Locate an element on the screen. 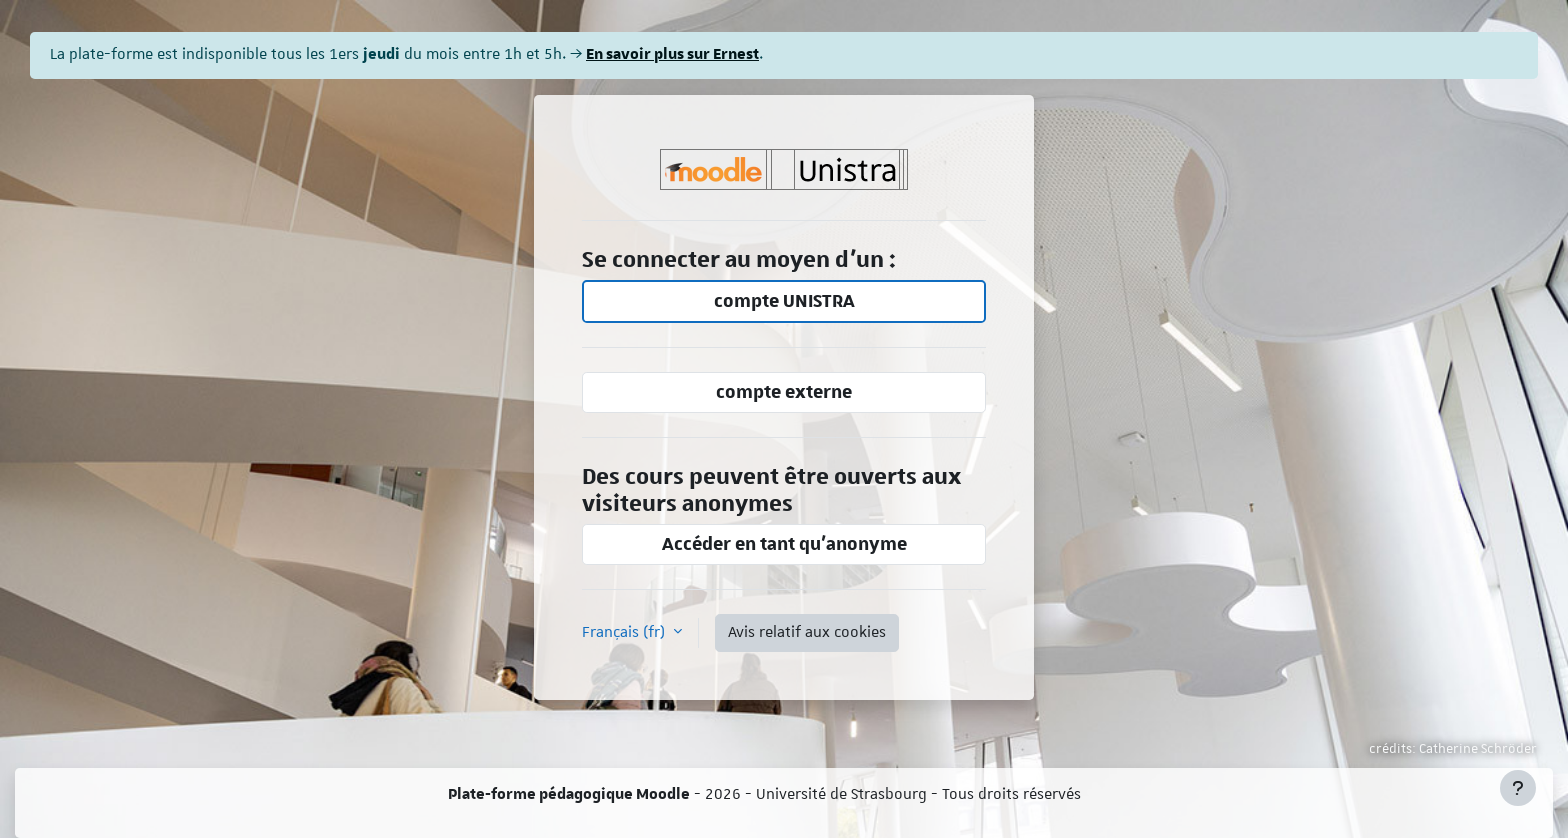 This screenshot has height=838, width=1568. En savoir plus sur Ernest is located at coordinates (672, 54).